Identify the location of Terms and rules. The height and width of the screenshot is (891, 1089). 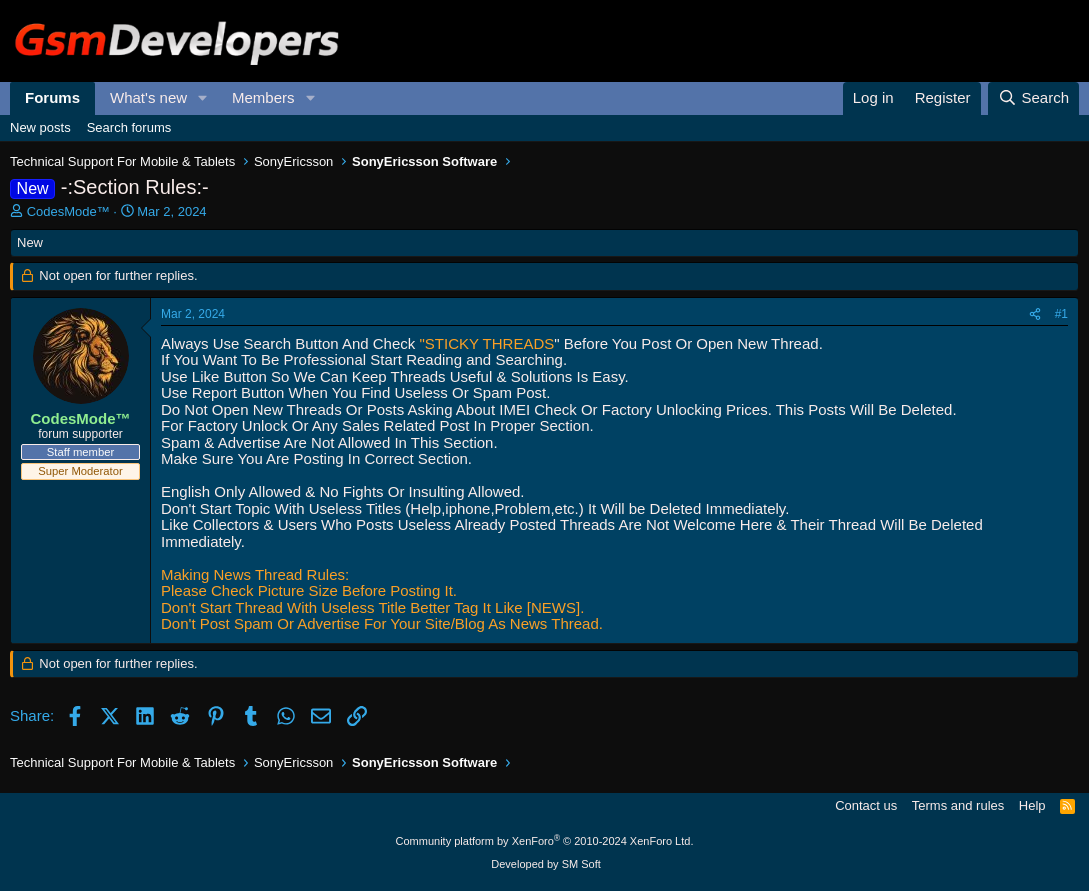
(958, 805).